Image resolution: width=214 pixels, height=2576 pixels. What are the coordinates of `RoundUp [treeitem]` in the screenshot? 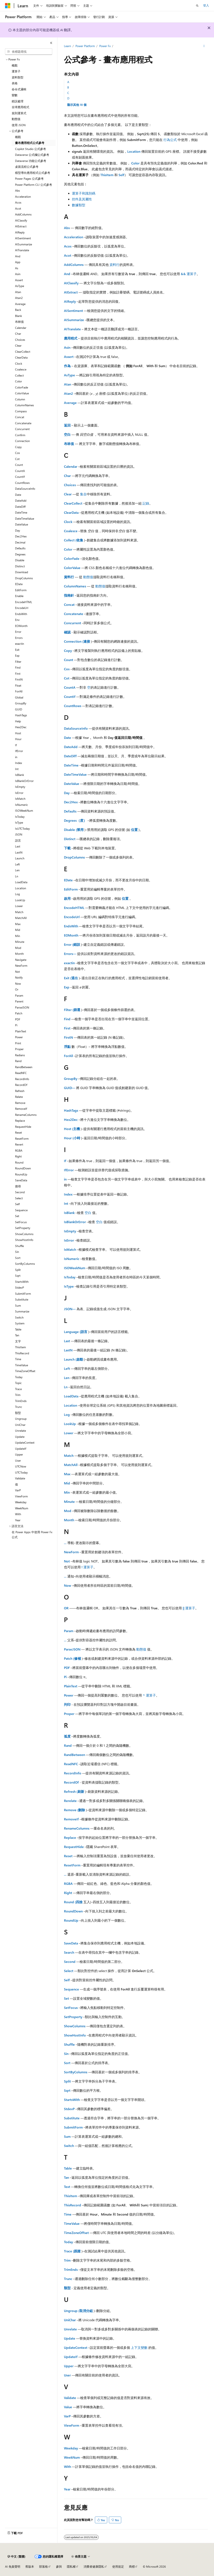 It's located at (21, 1174).